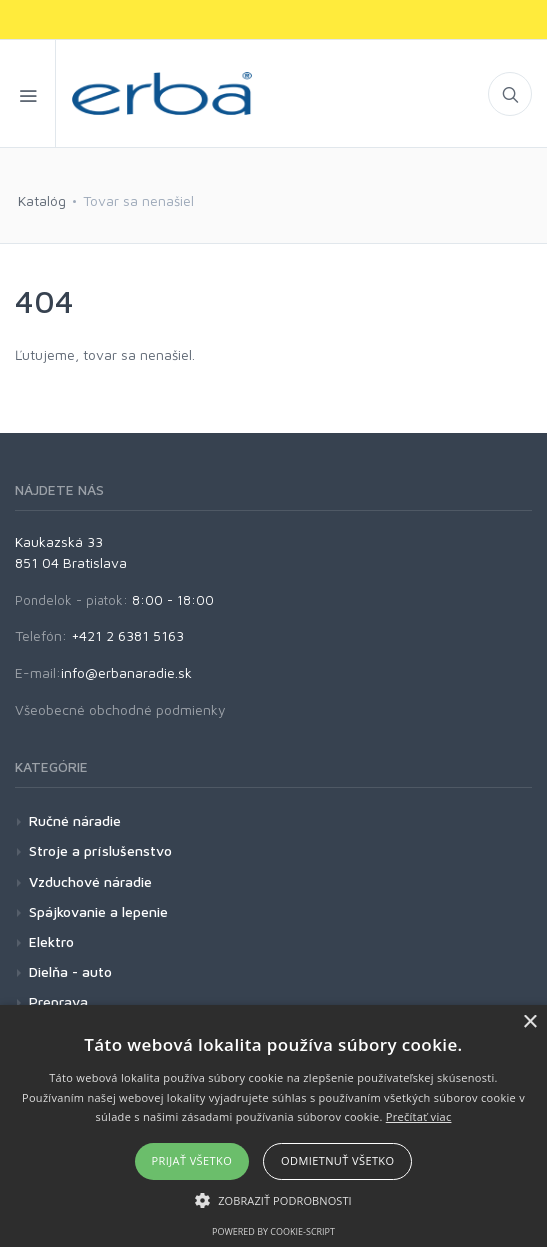  I want to click on × [button], so click(529, 1022).